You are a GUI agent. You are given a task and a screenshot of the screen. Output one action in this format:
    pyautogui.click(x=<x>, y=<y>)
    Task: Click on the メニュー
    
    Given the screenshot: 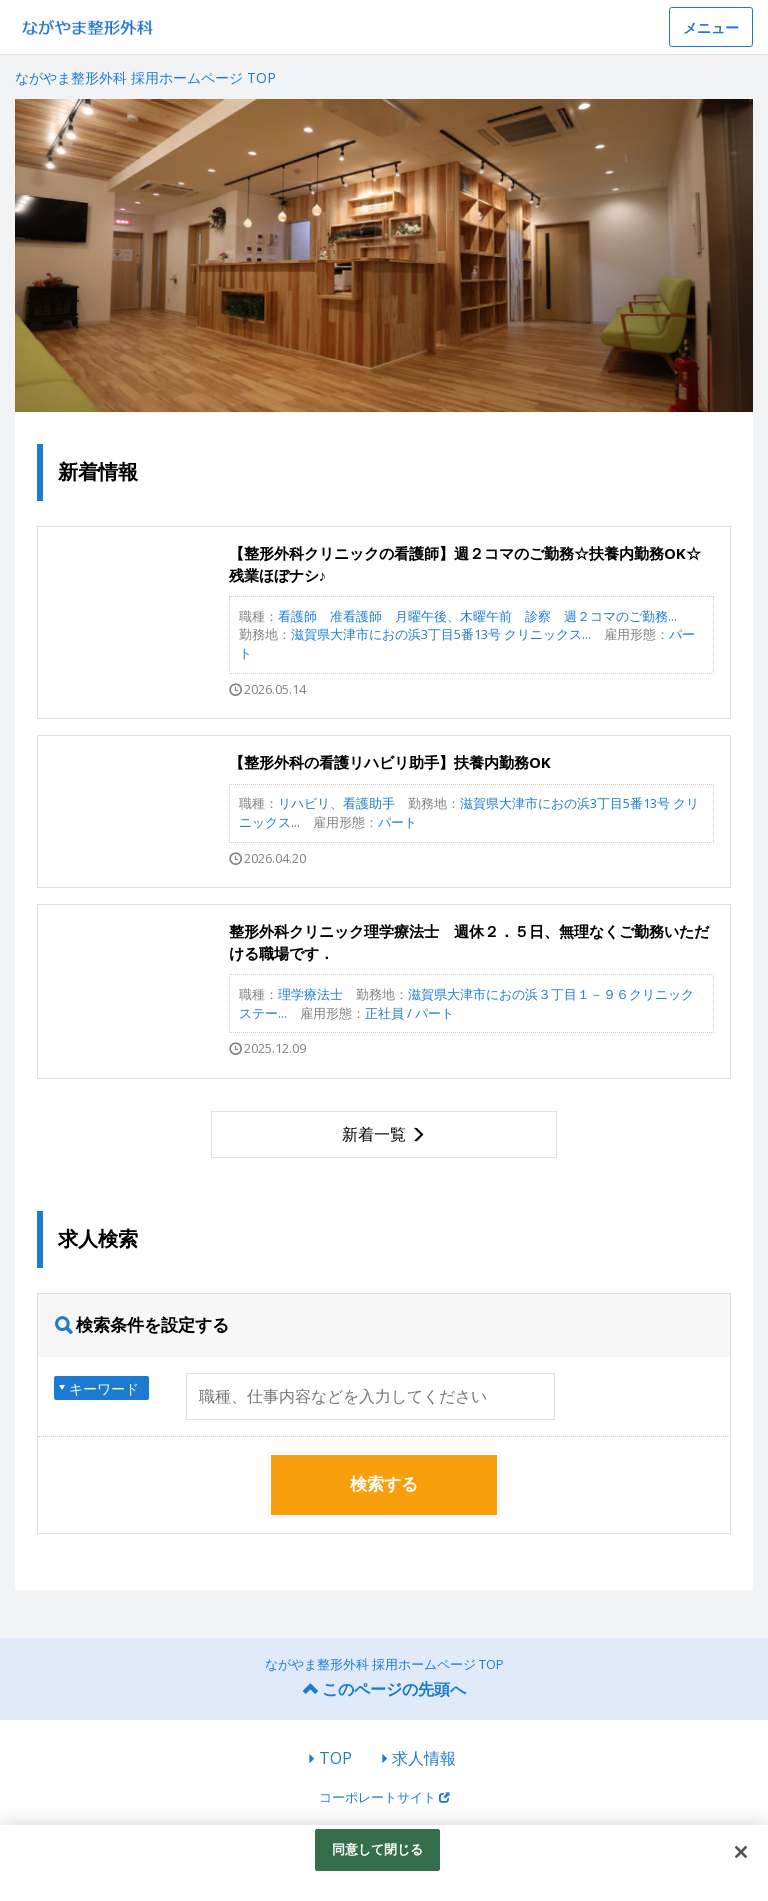 What is the action you would take?
    pyautogui.click(x=711, y=27)
    